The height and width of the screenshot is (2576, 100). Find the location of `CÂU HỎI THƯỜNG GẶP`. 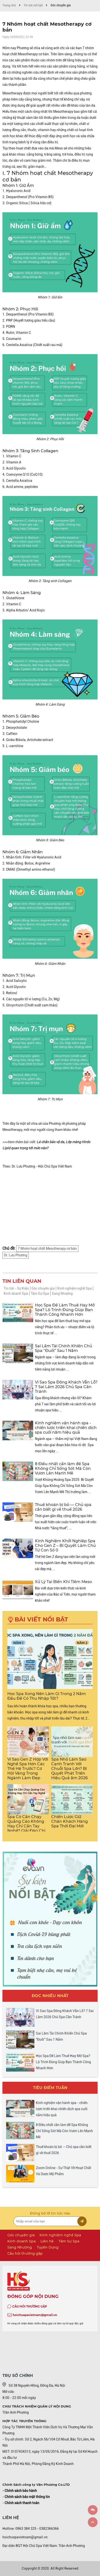

CÂU HỎI THƯỜNG GẶP is located at coordinates (29, 2306).